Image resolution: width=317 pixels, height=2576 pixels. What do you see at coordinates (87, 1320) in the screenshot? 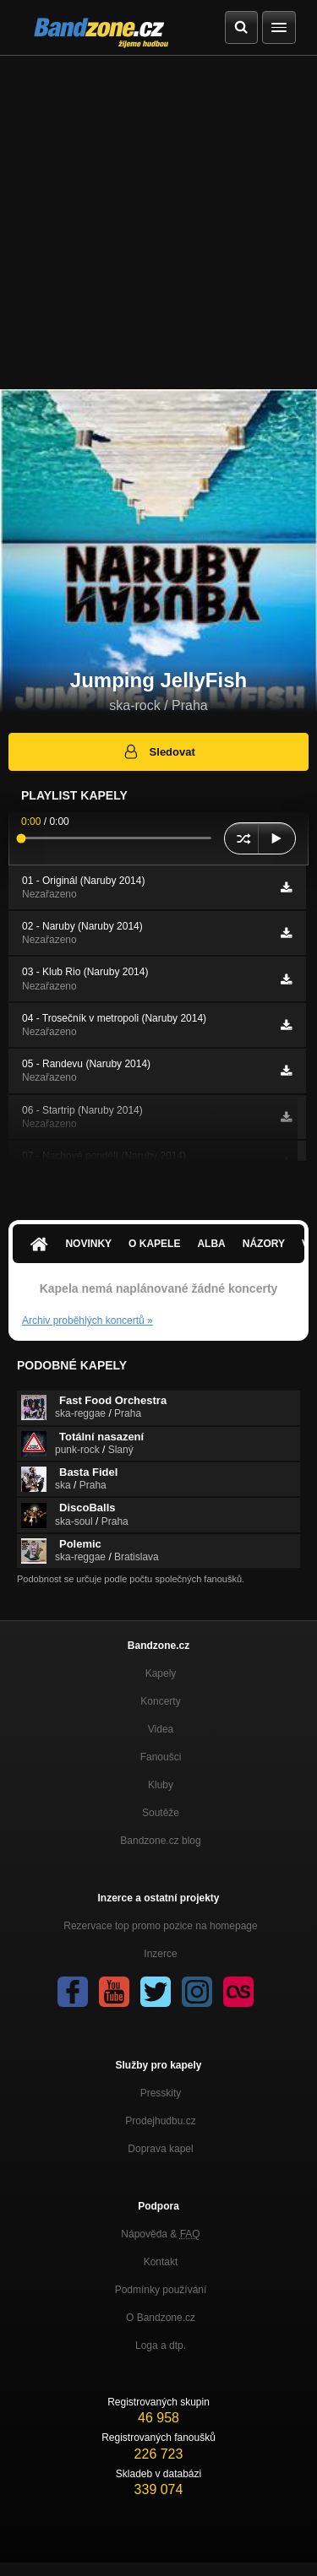
I see `Archiv proběhlých koncertů` at bounding box center [87, 1320].